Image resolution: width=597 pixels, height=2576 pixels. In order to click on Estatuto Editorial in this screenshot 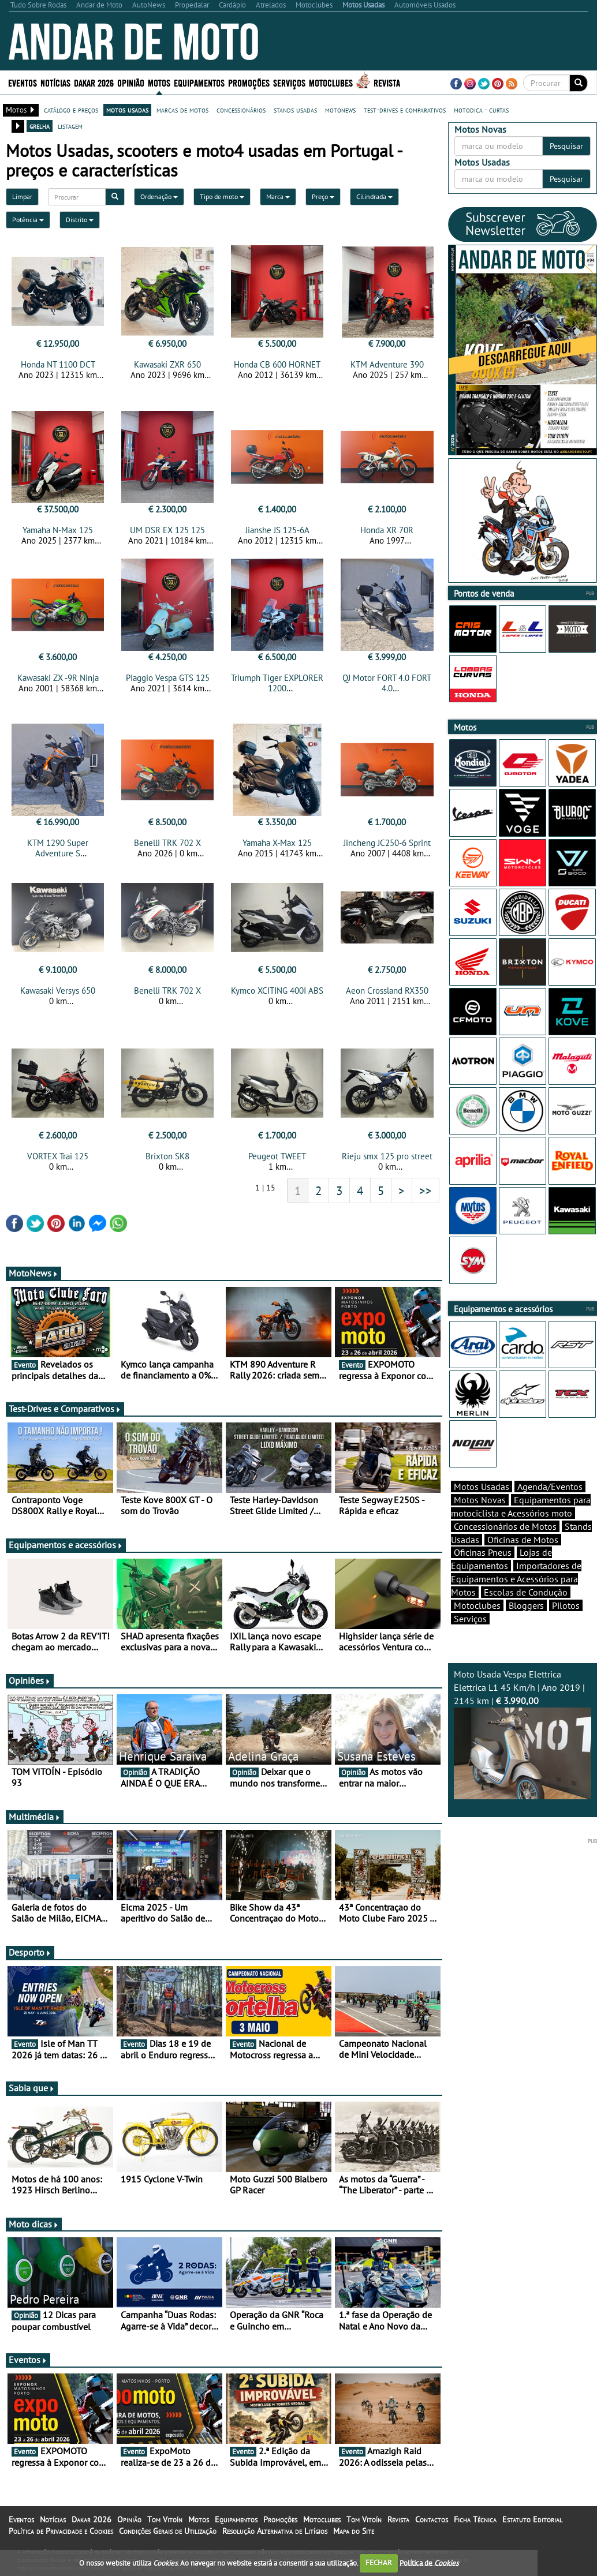, I will do `click(532, 2519)`.